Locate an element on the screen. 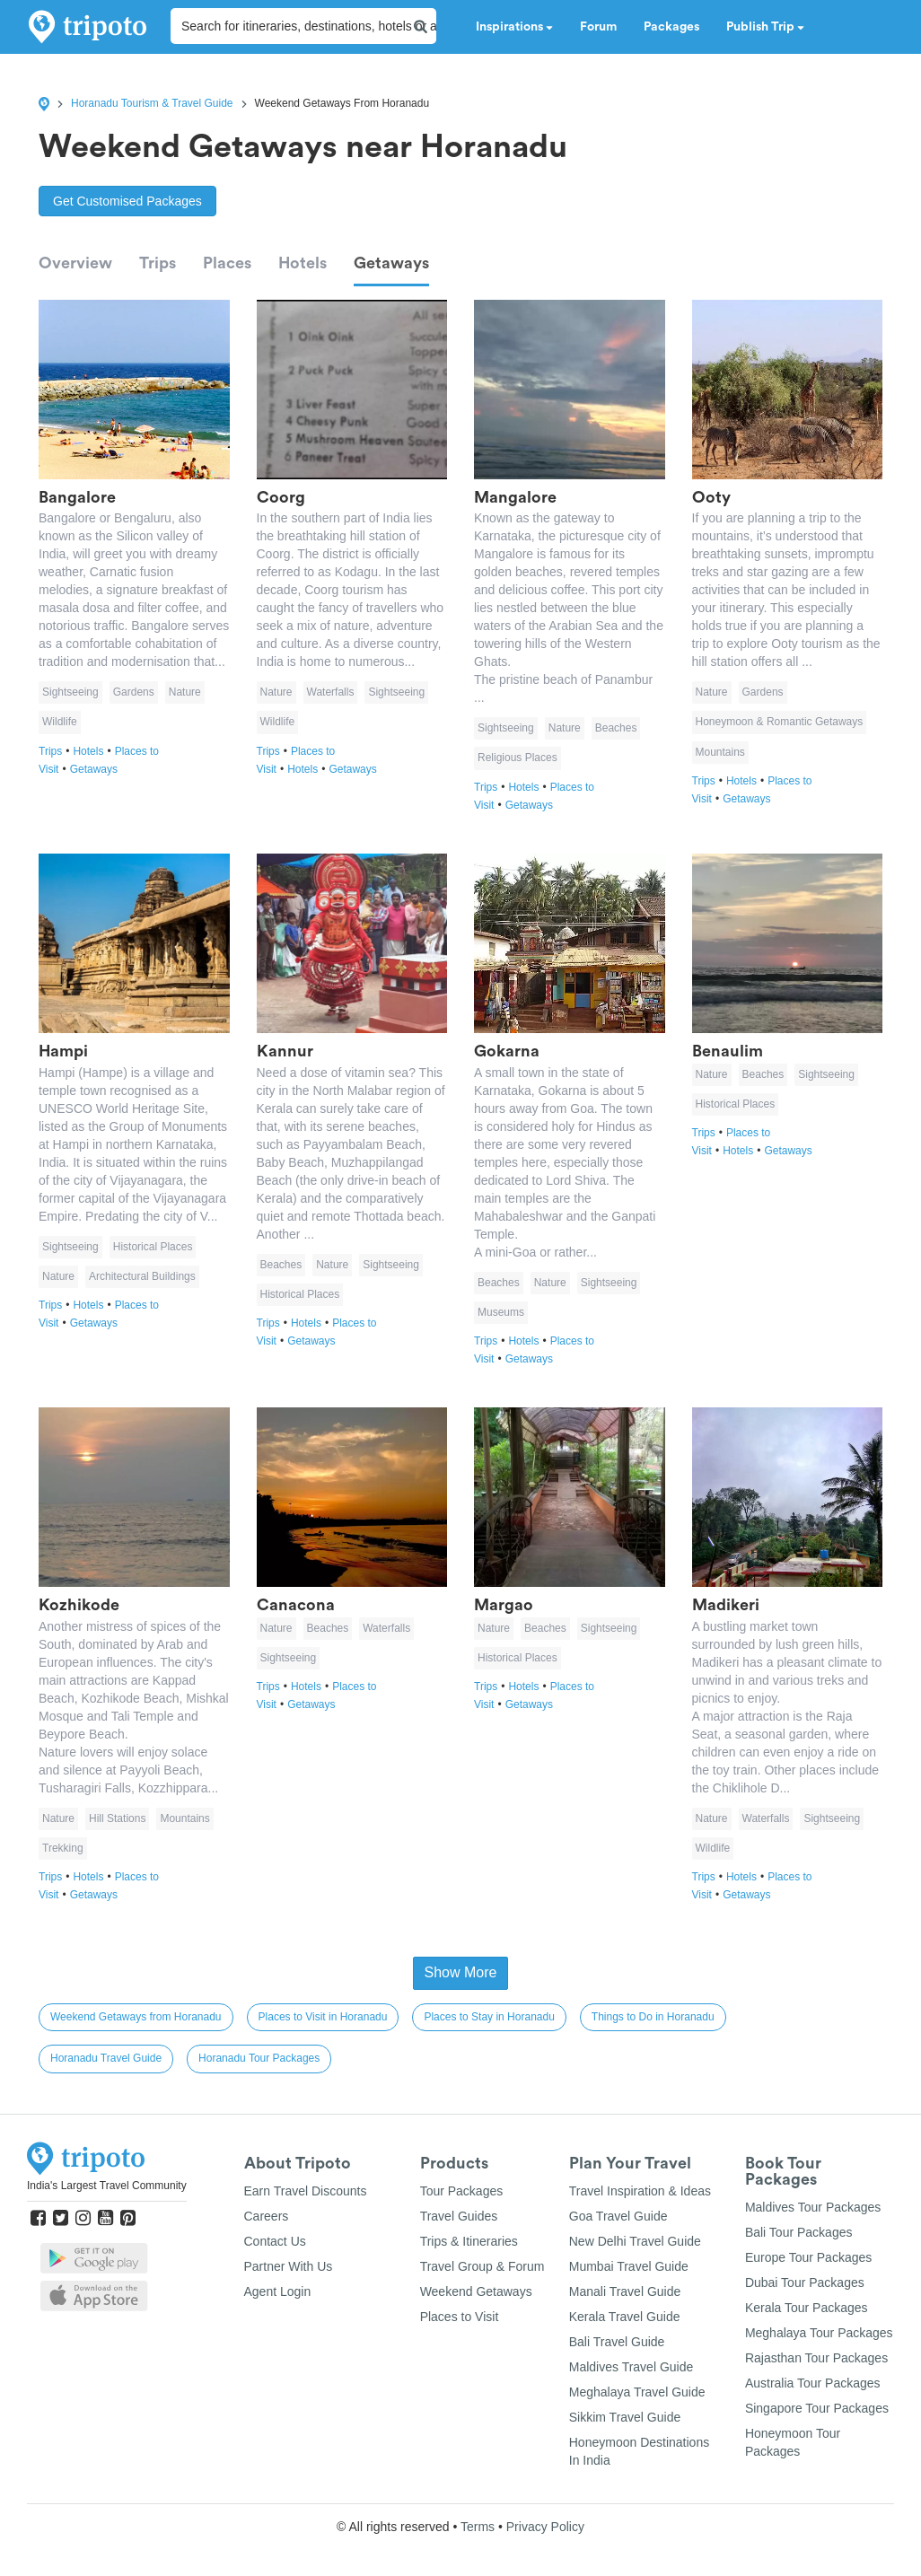 This screenshot has height=2576, width=921. Gardens is located at coordinates (133, 692).